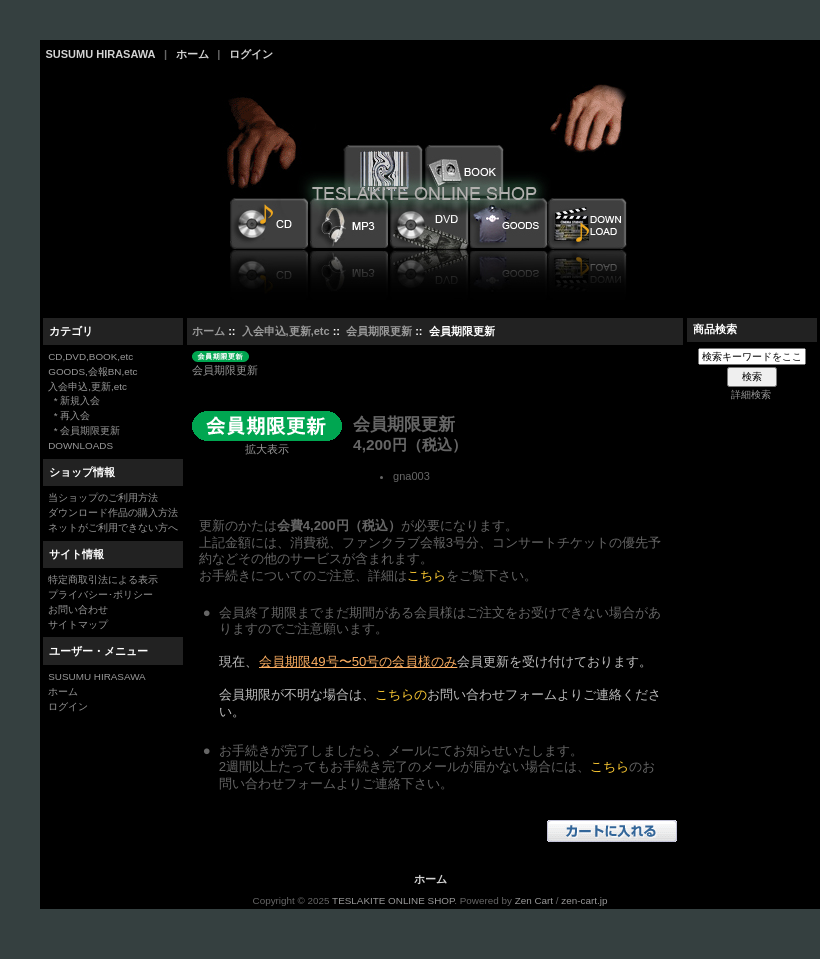 The height and width of the screenshot is (959, 820). I want to click on 特定商取引法による表示, so click(103, 579).